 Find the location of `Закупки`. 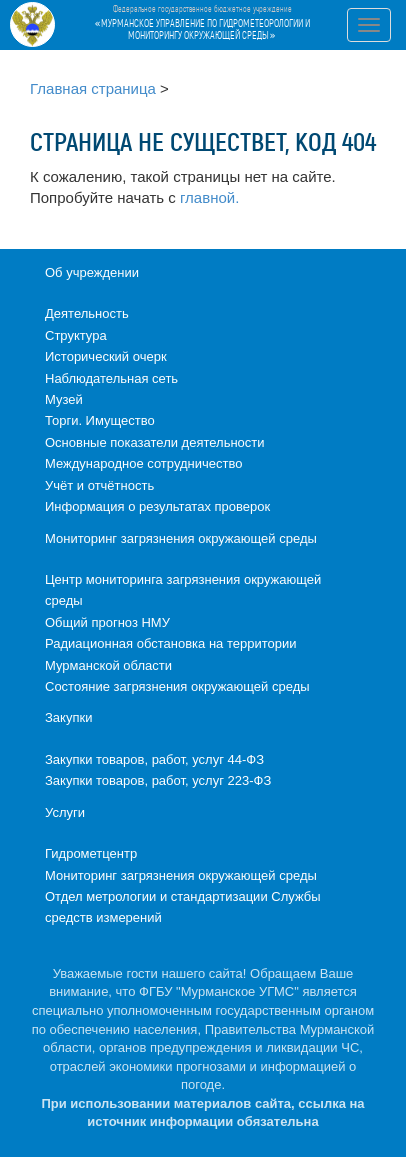

Закупки is located at coordinates (68, 717).